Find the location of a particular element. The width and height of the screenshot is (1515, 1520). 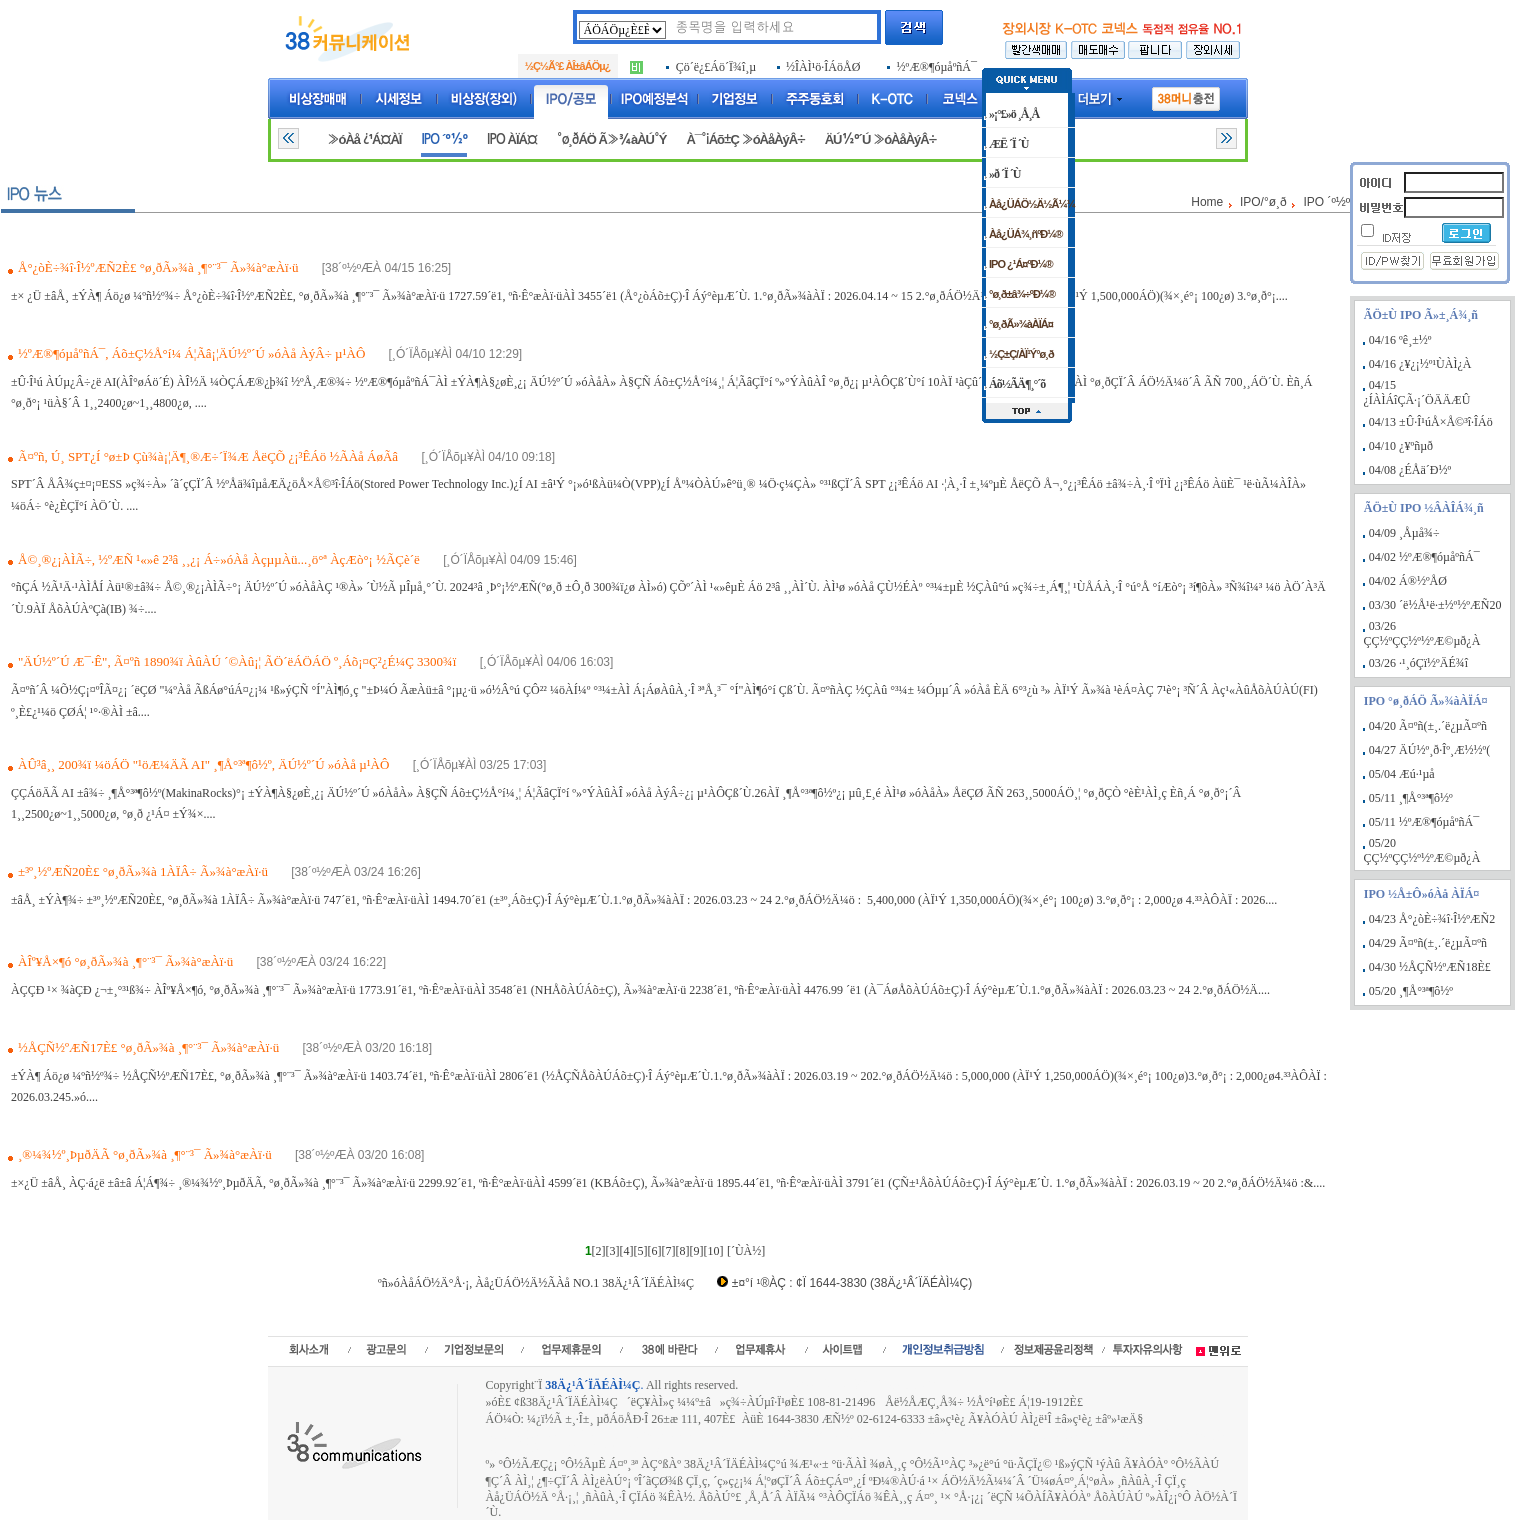

[9] is located at coordinates (697, 1251).